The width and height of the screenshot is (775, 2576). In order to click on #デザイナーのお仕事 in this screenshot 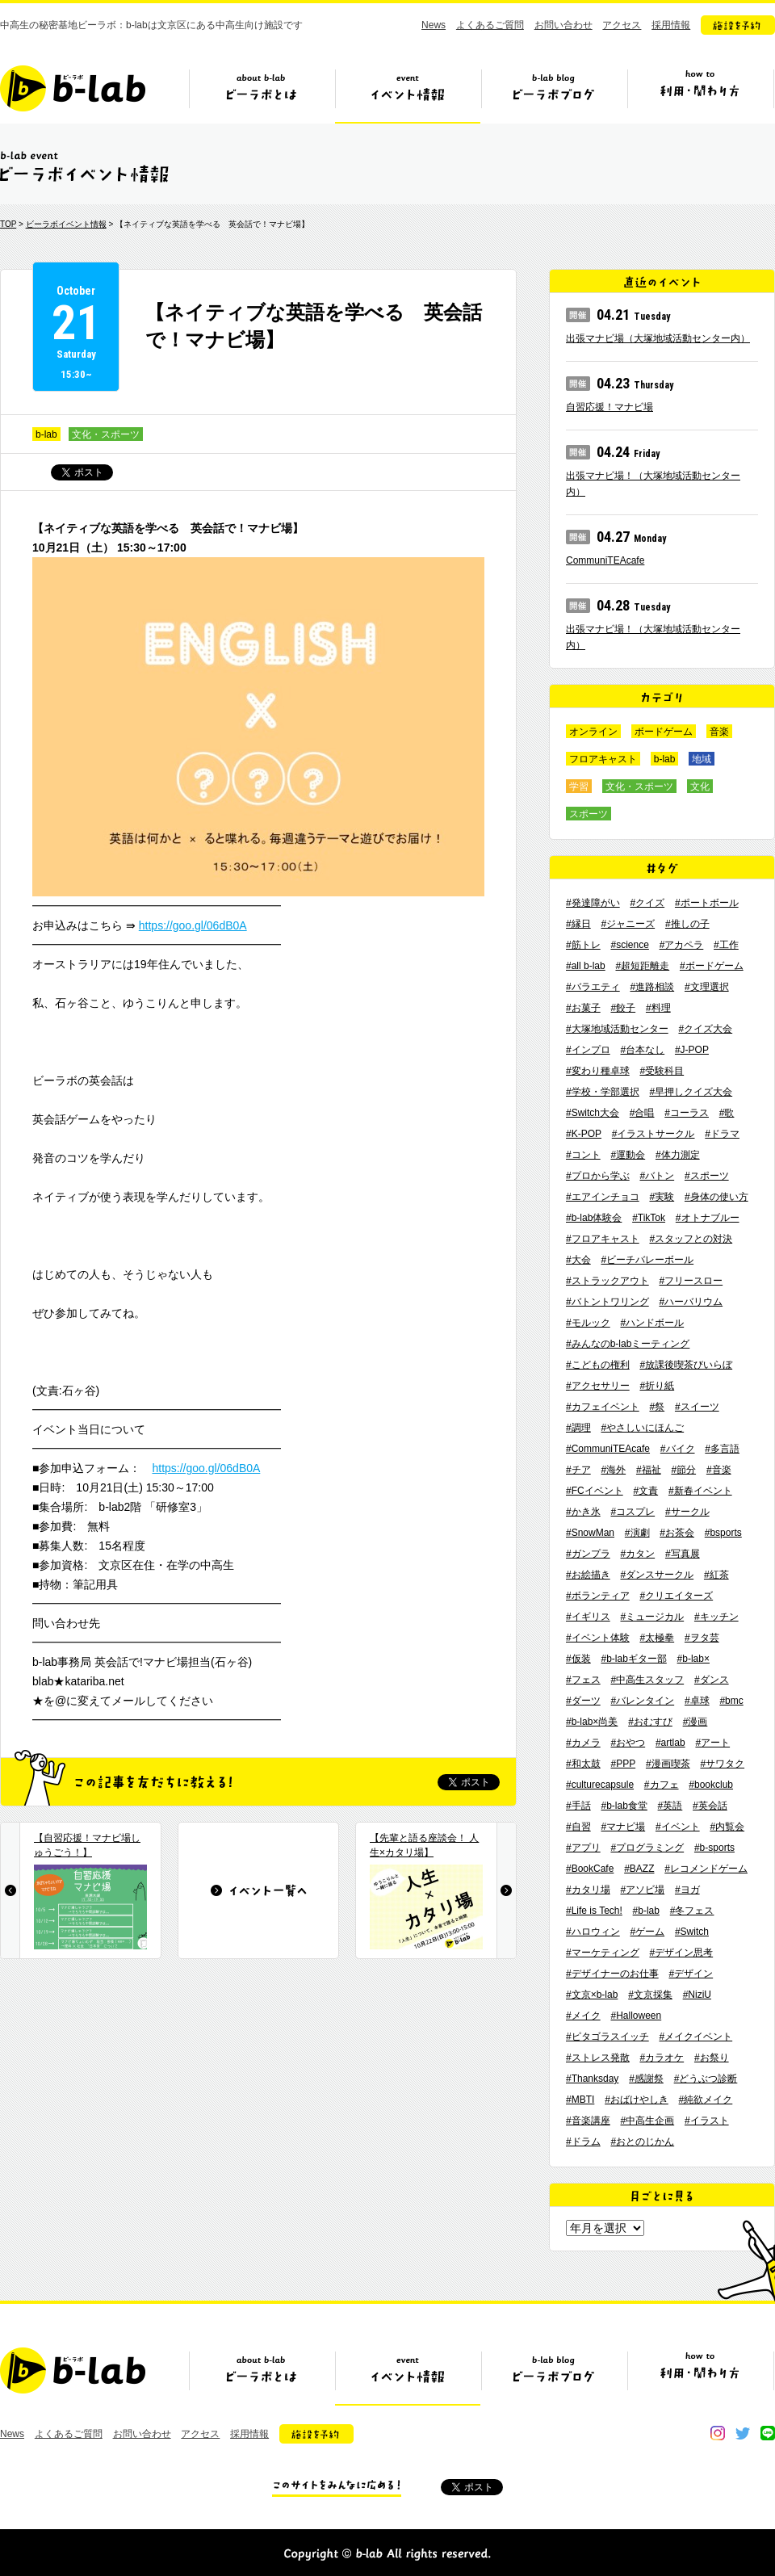, I will do `click(612, 1973)`.